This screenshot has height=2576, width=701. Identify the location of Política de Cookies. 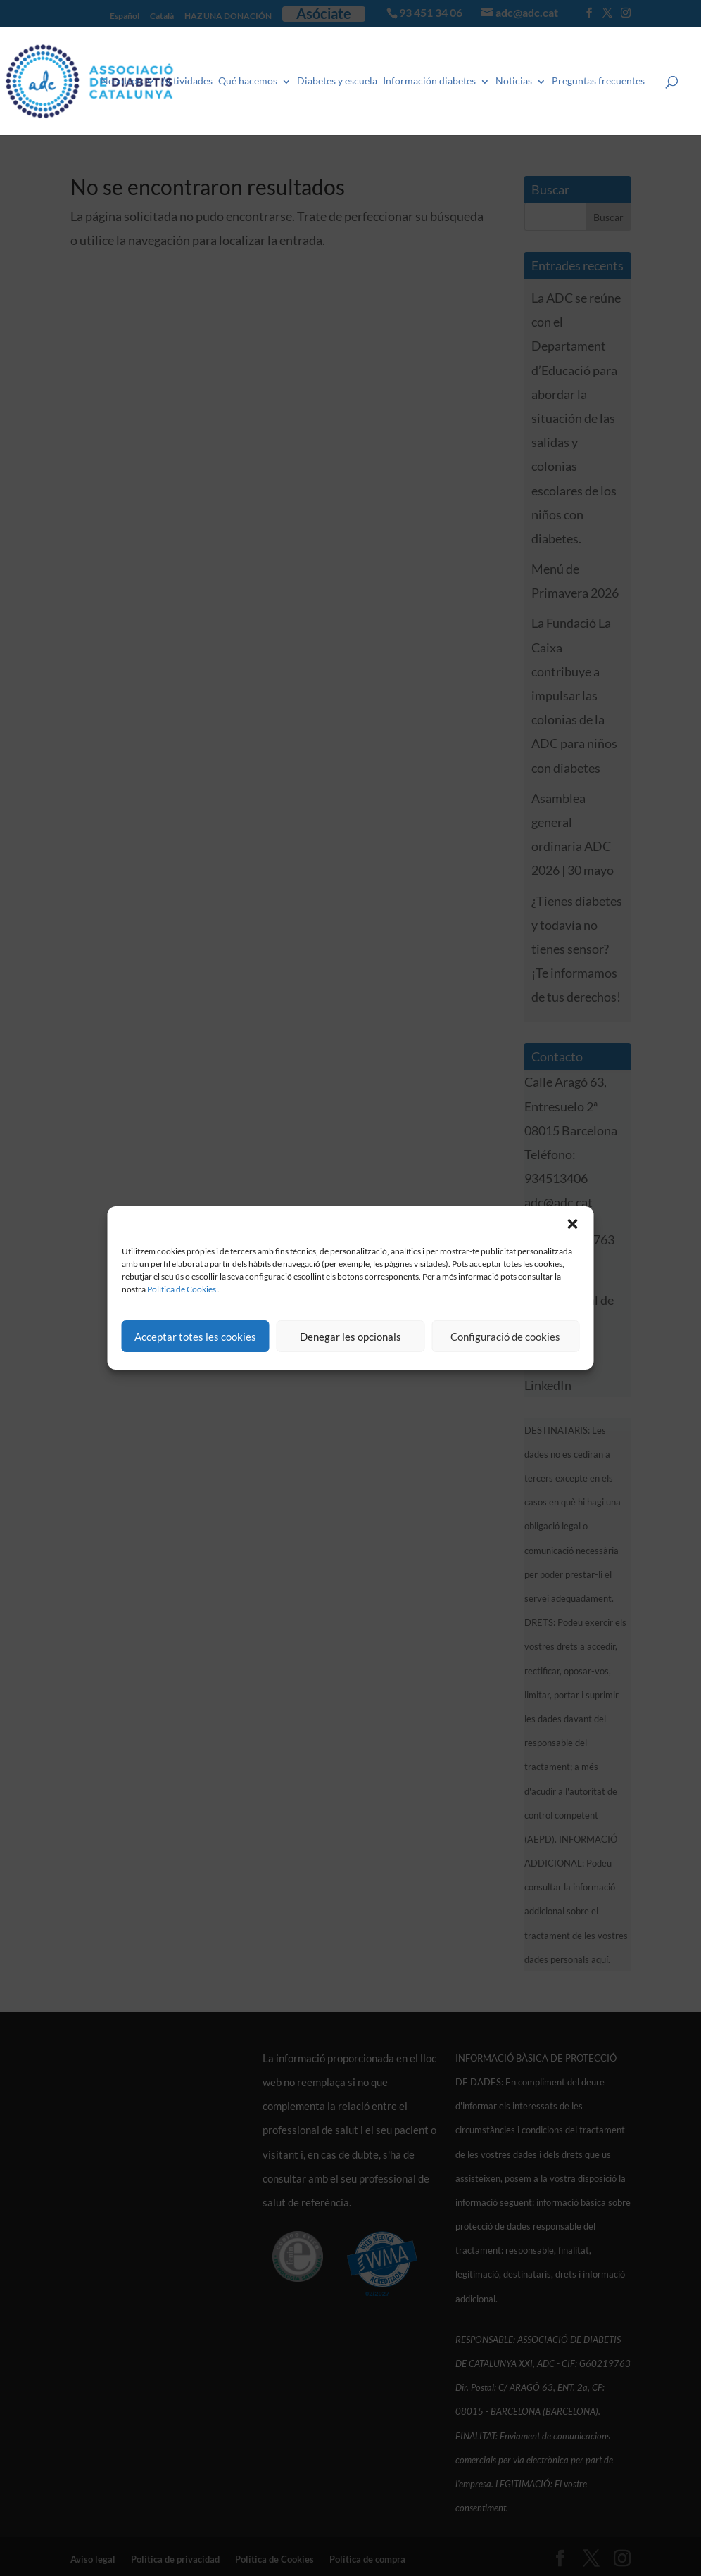
(181, 1289).